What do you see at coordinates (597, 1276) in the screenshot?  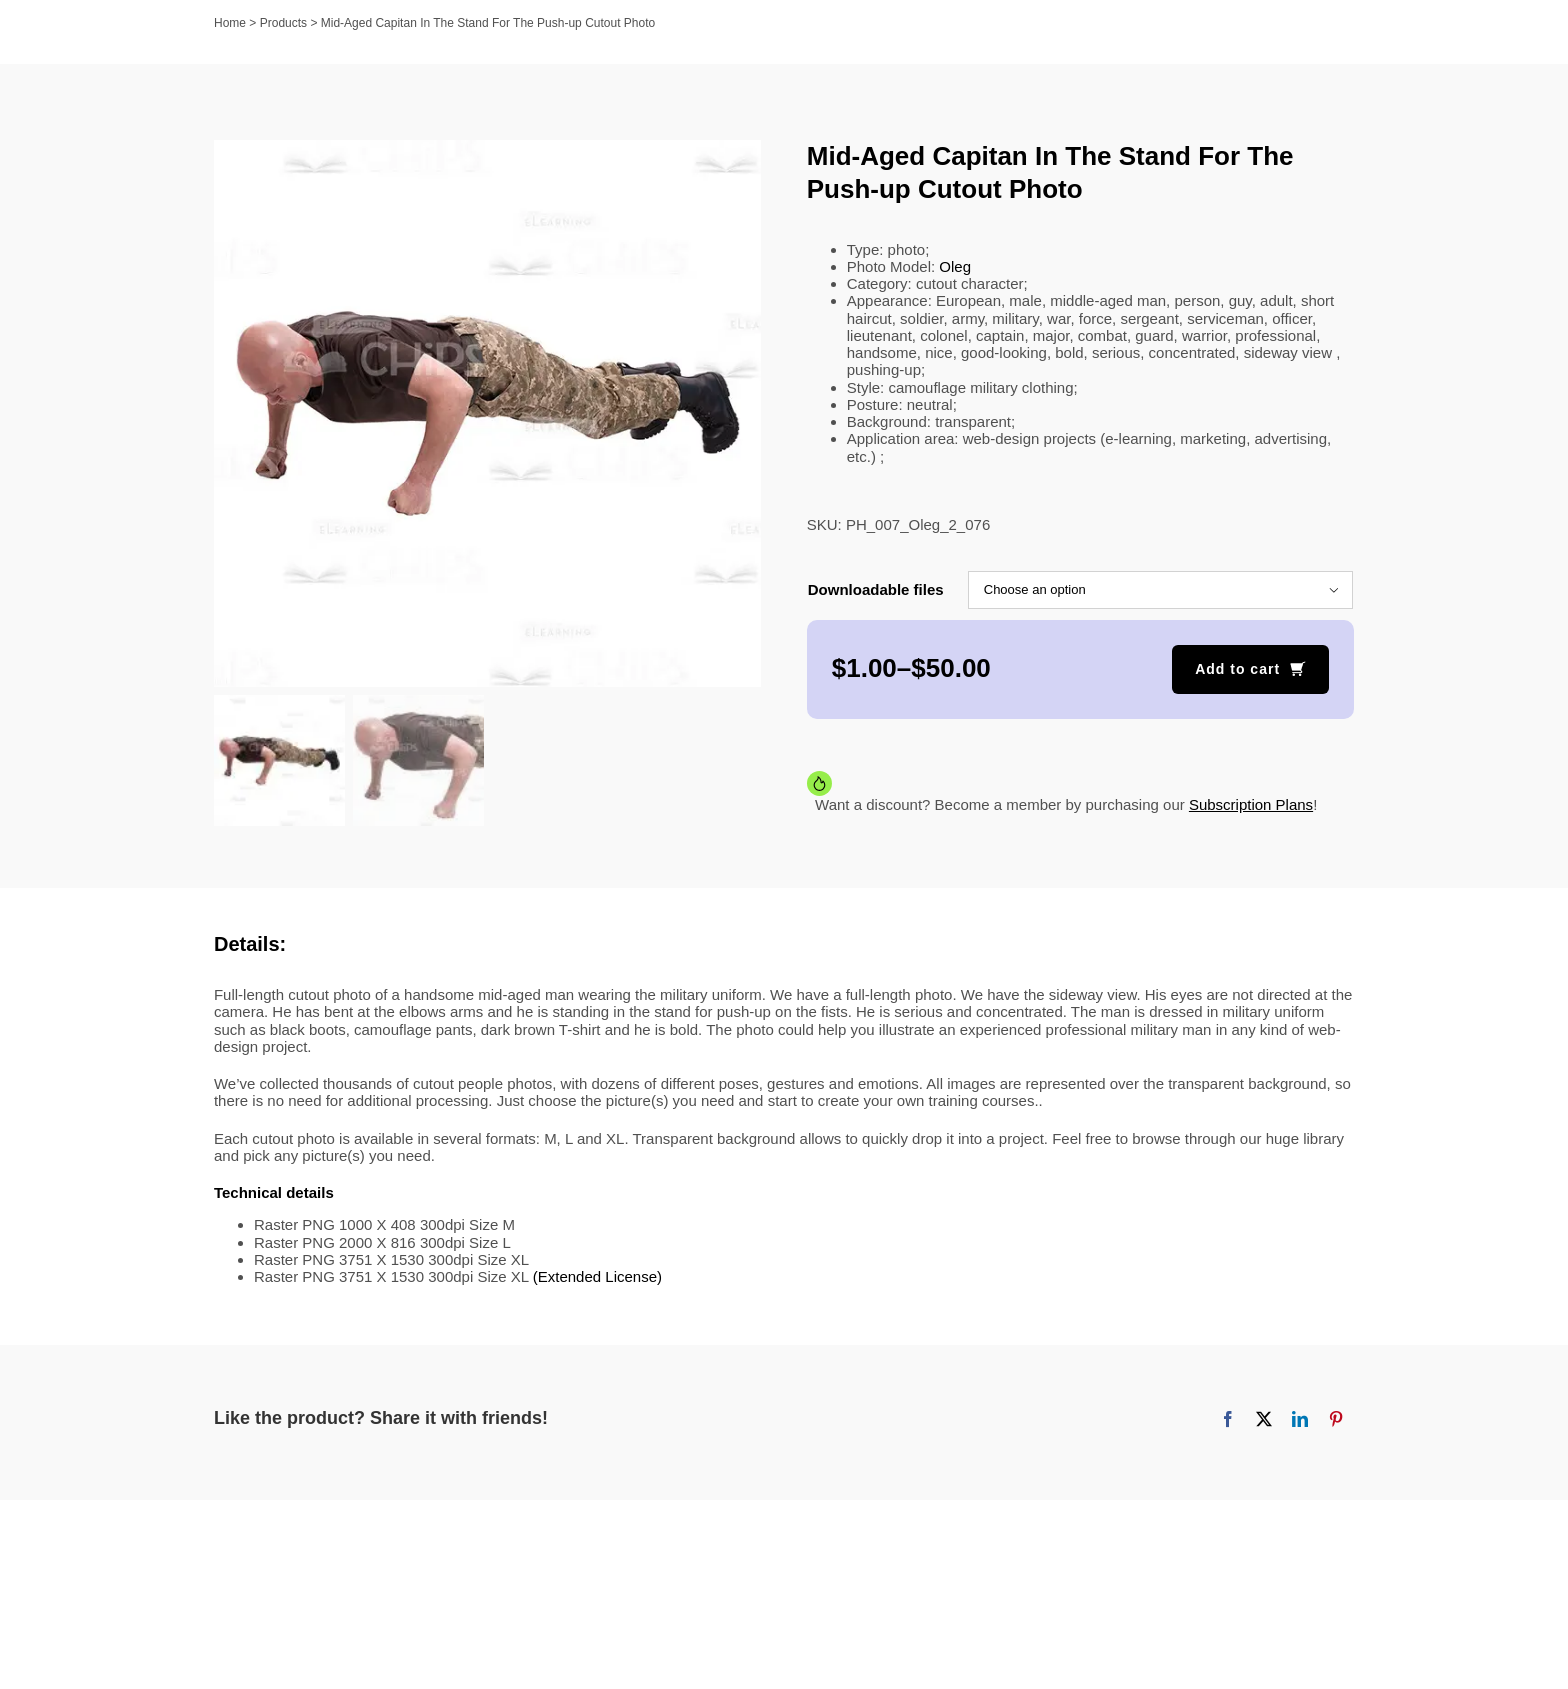 I see `(Extended License)` at bounding box center [597, 1276].